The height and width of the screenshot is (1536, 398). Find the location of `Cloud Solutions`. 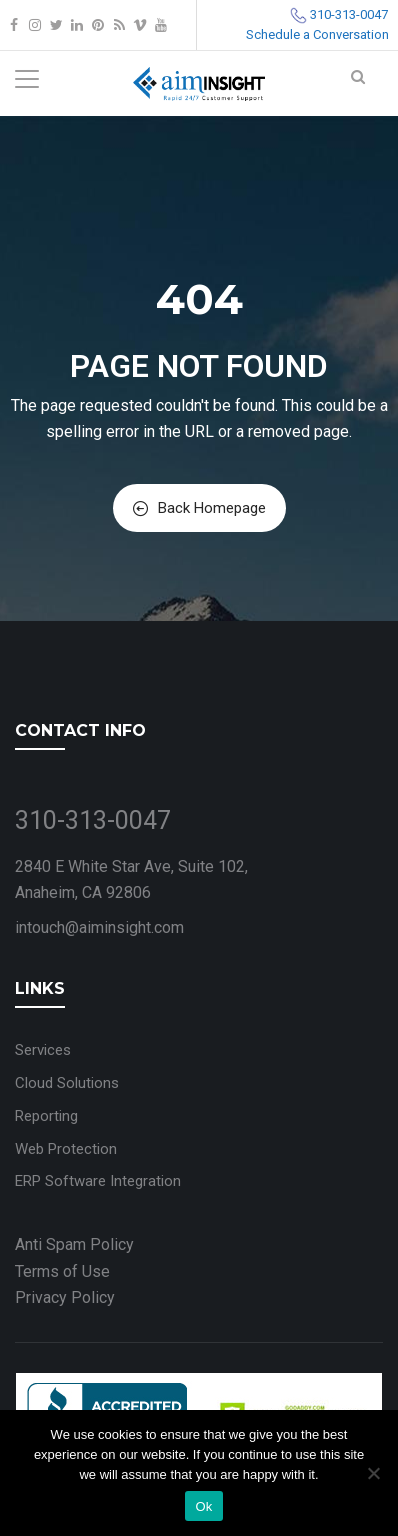

Cloud Solutions is located at coordinates (67, 1083).